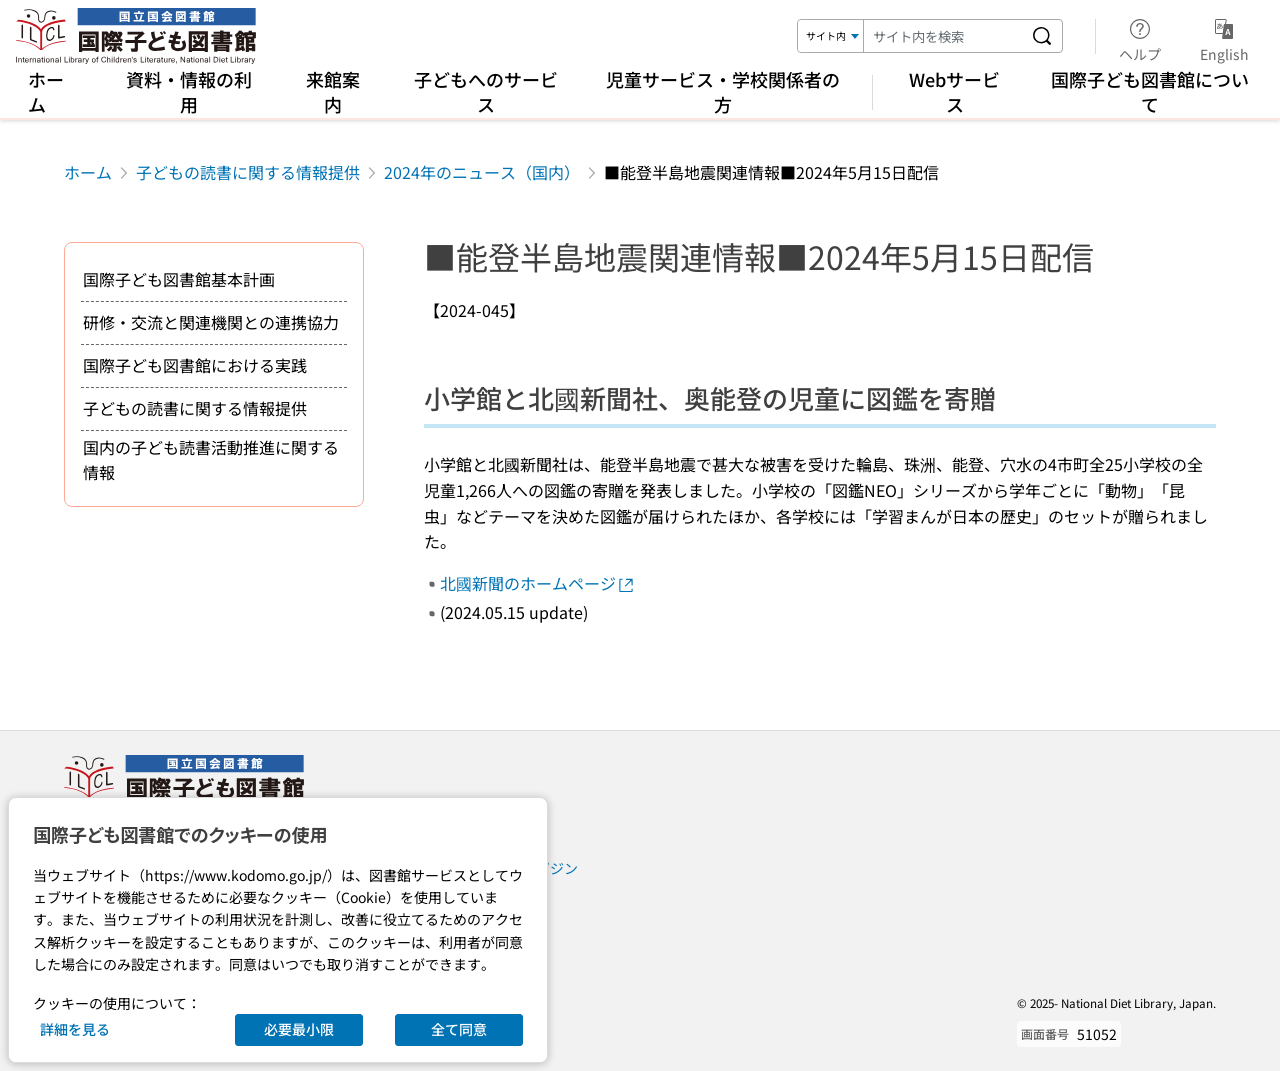 This screenshot has height=1071, width=1280. Describe the element at coordinates (1150, 91) in the screenshot. I see `国際子ども図書館について` at that location.